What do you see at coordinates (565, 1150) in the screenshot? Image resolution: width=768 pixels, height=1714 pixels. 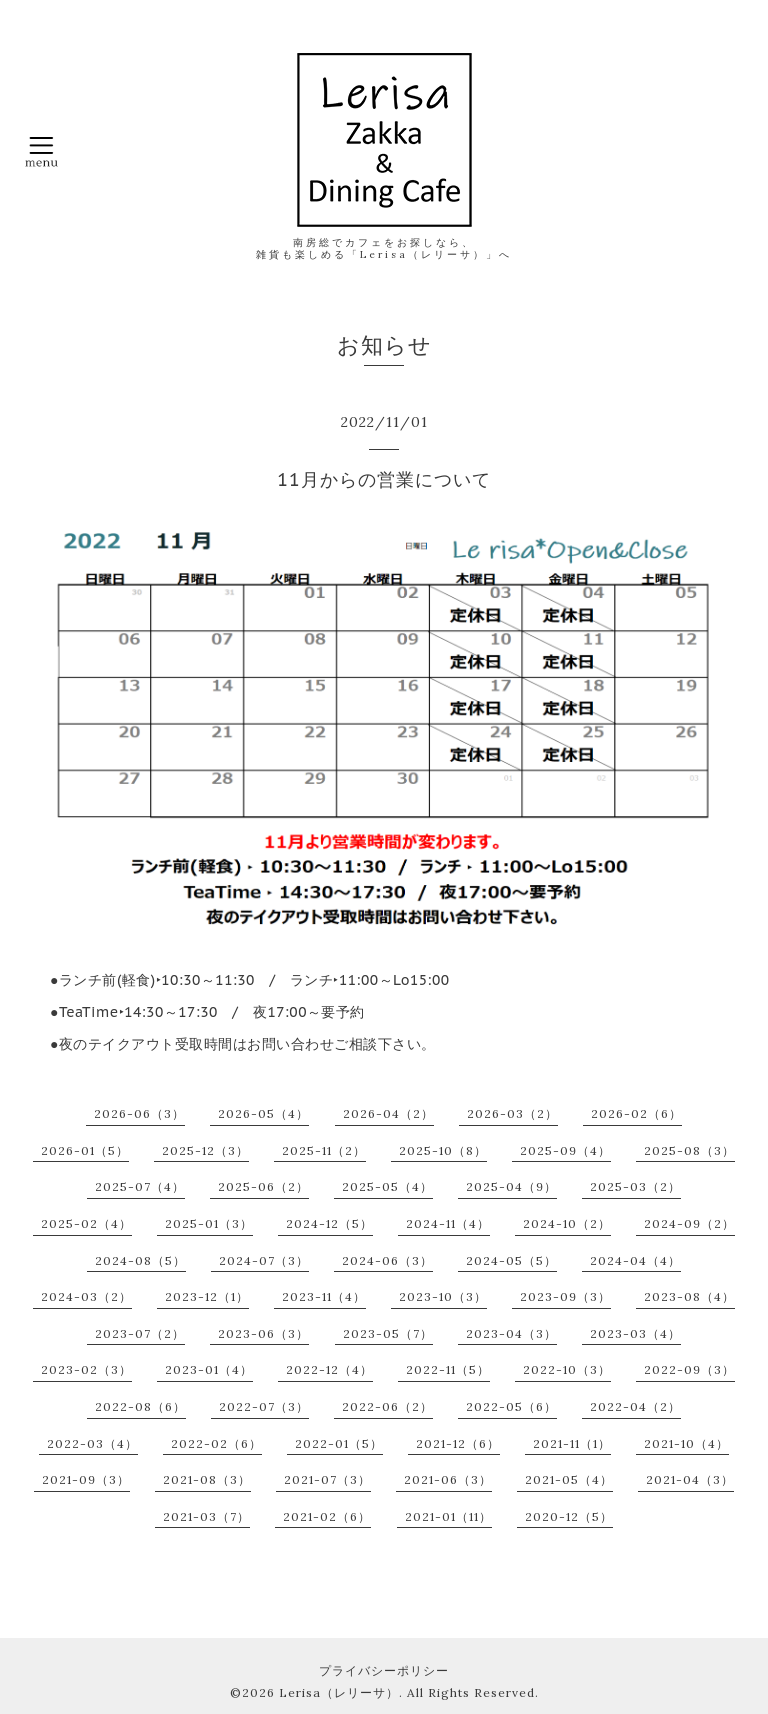 I see `2025-09（4）` at bounding box center [565, 1150].